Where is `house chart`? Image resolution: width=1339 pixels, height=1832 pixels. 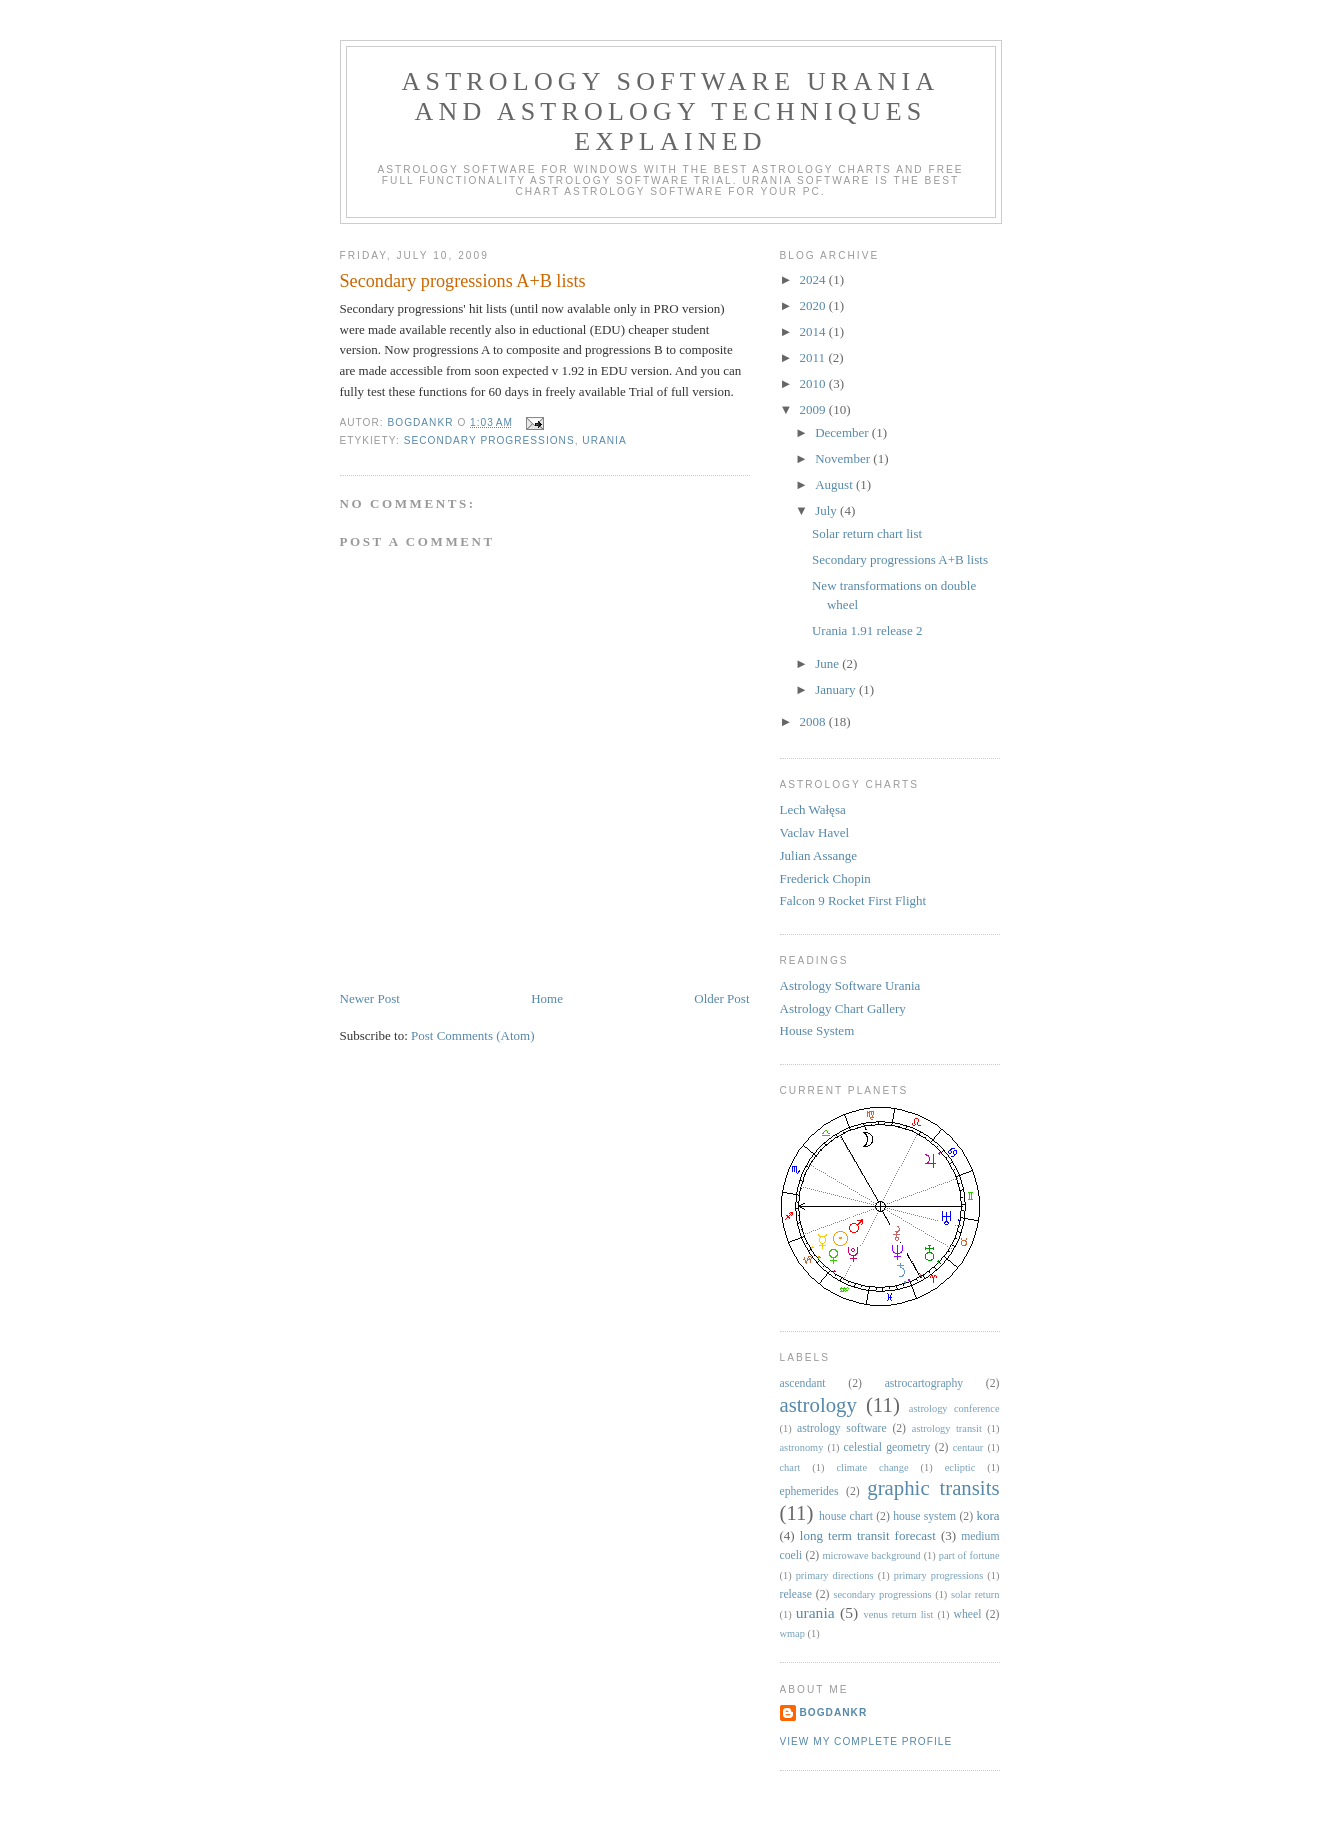
house chart is located at coordinates (846, 1516).